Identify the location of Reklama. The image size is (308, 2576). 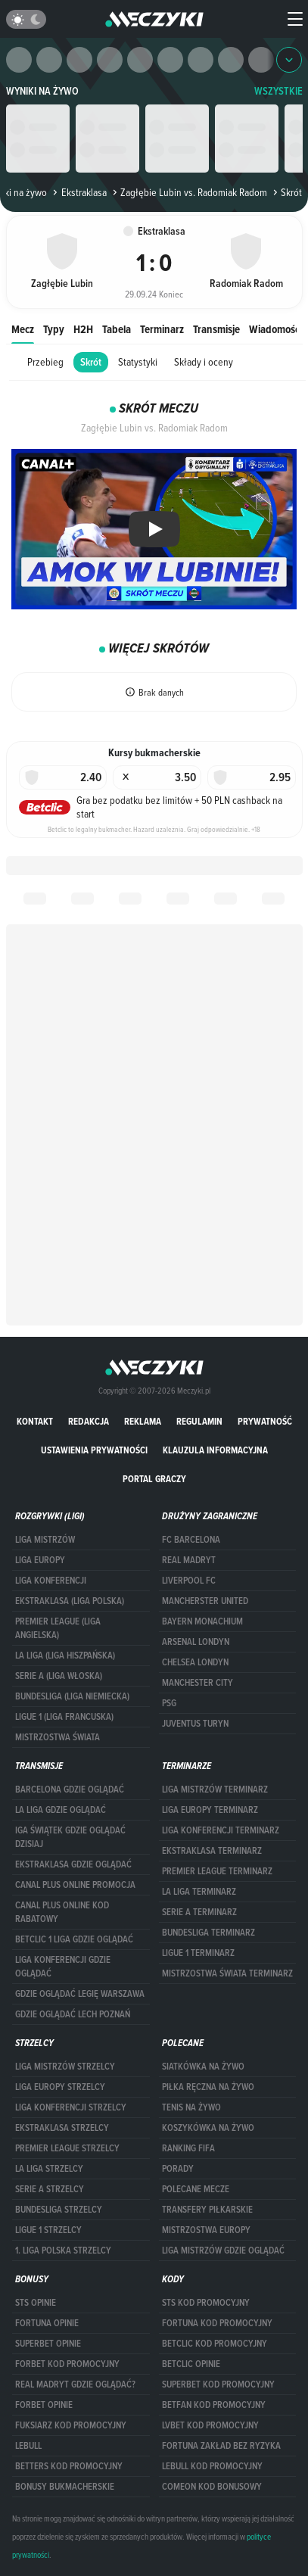
(142, 1421).